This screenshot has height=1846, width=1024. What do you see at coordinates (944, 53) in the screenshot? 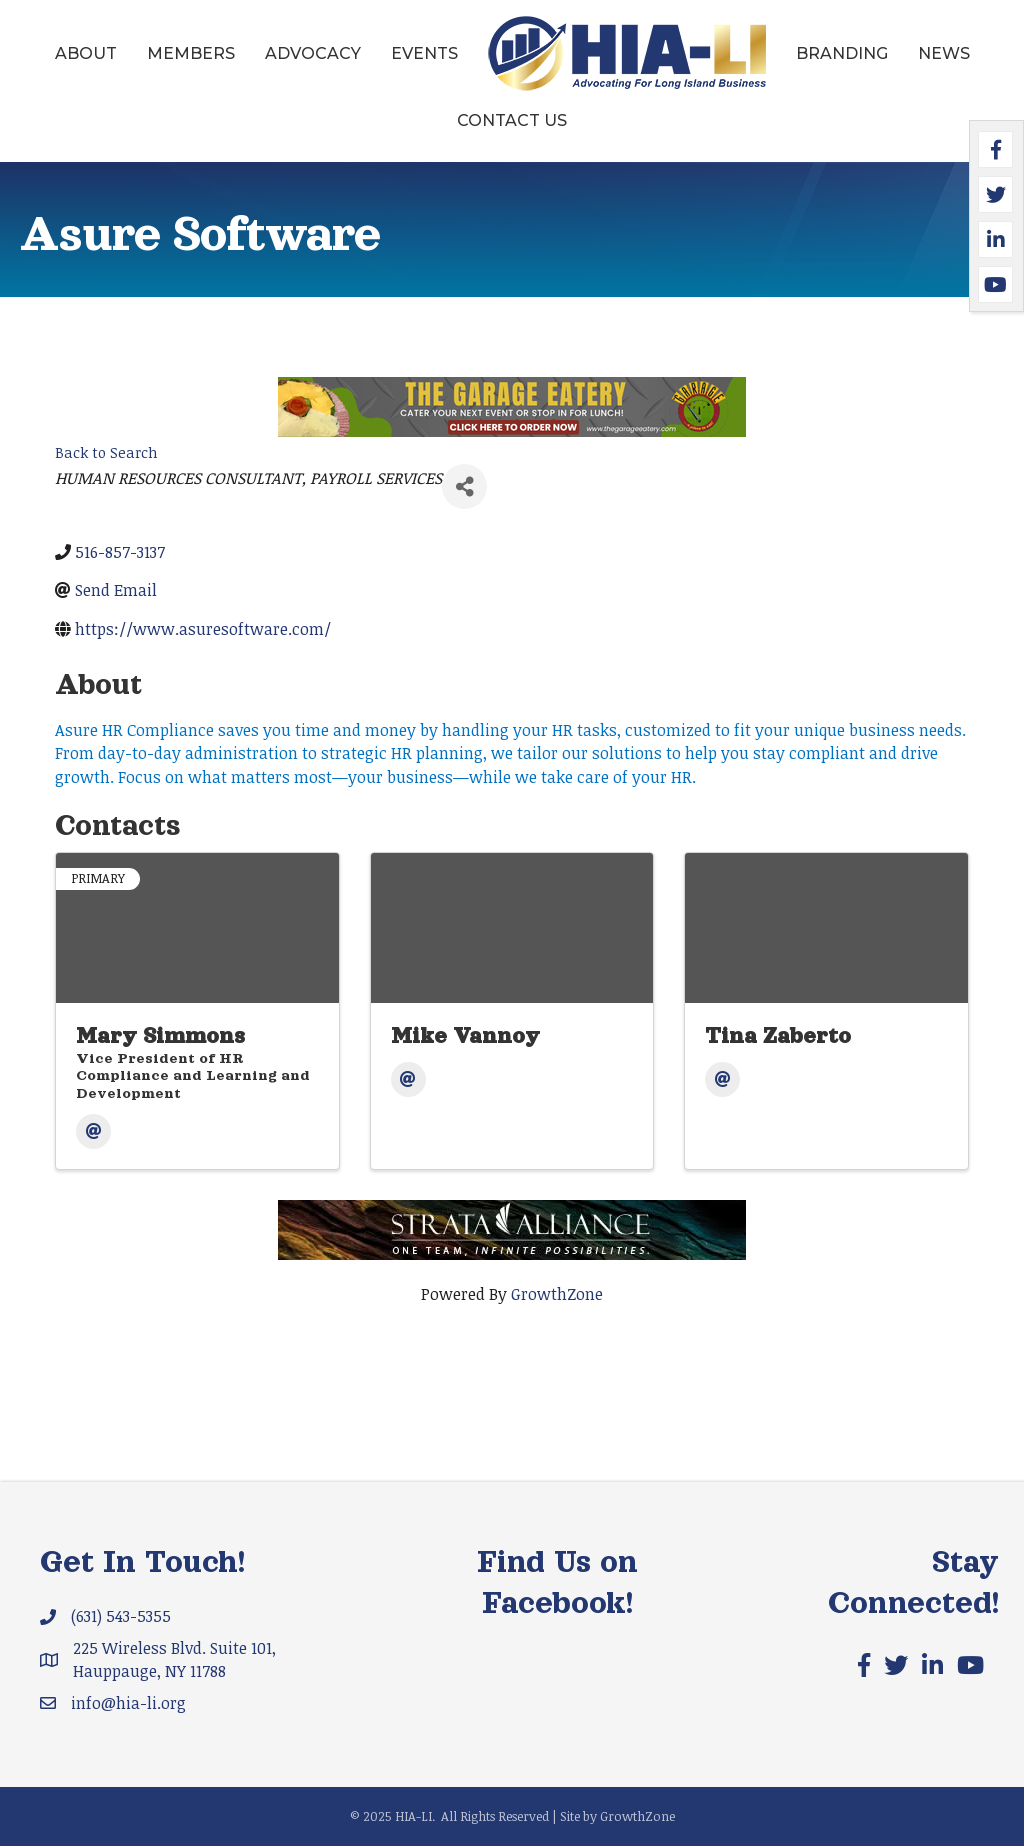
I see `News` at bounding box center [944, 53].